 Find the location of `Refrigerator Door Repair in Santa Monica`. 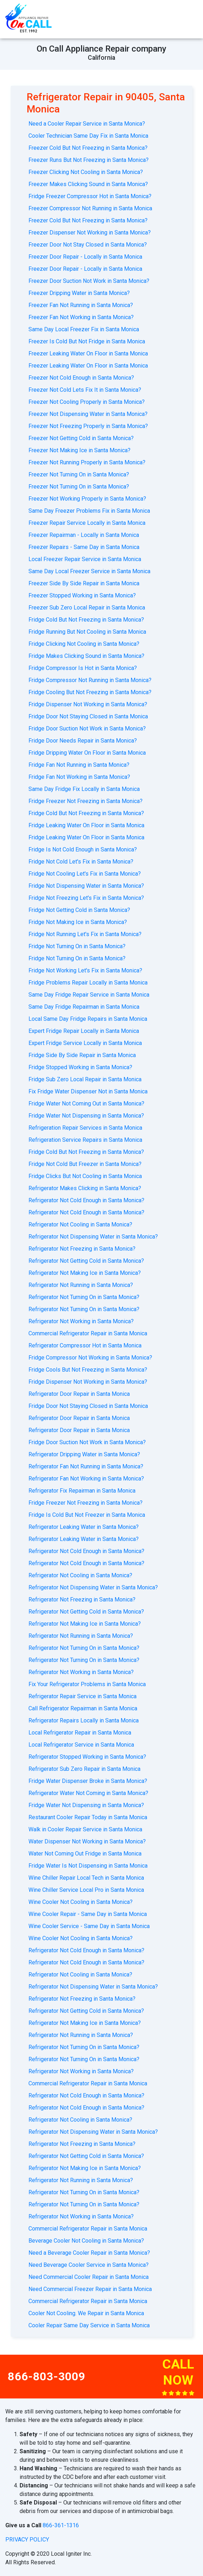

Refrigerator Door Repair in Santa Monica is located at coordinates (79, 1393).